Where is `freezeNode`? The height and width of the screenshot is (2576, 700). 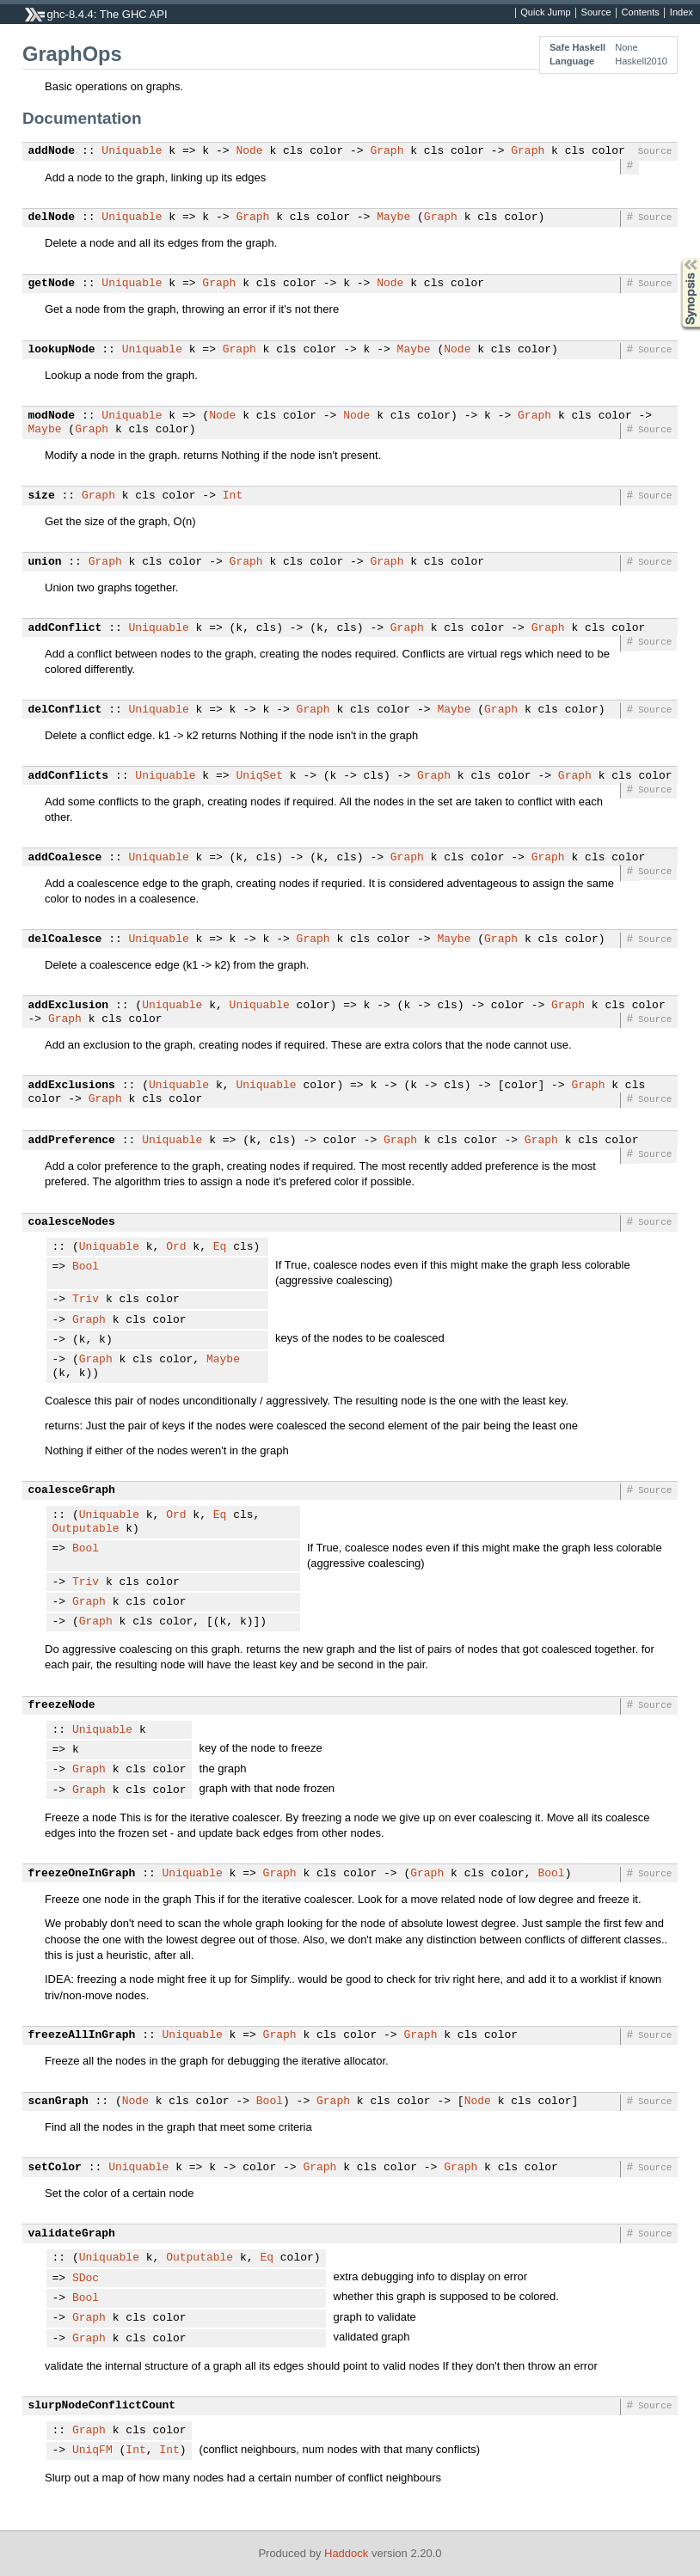
freezeNode is located at coordinates (61, 1705).